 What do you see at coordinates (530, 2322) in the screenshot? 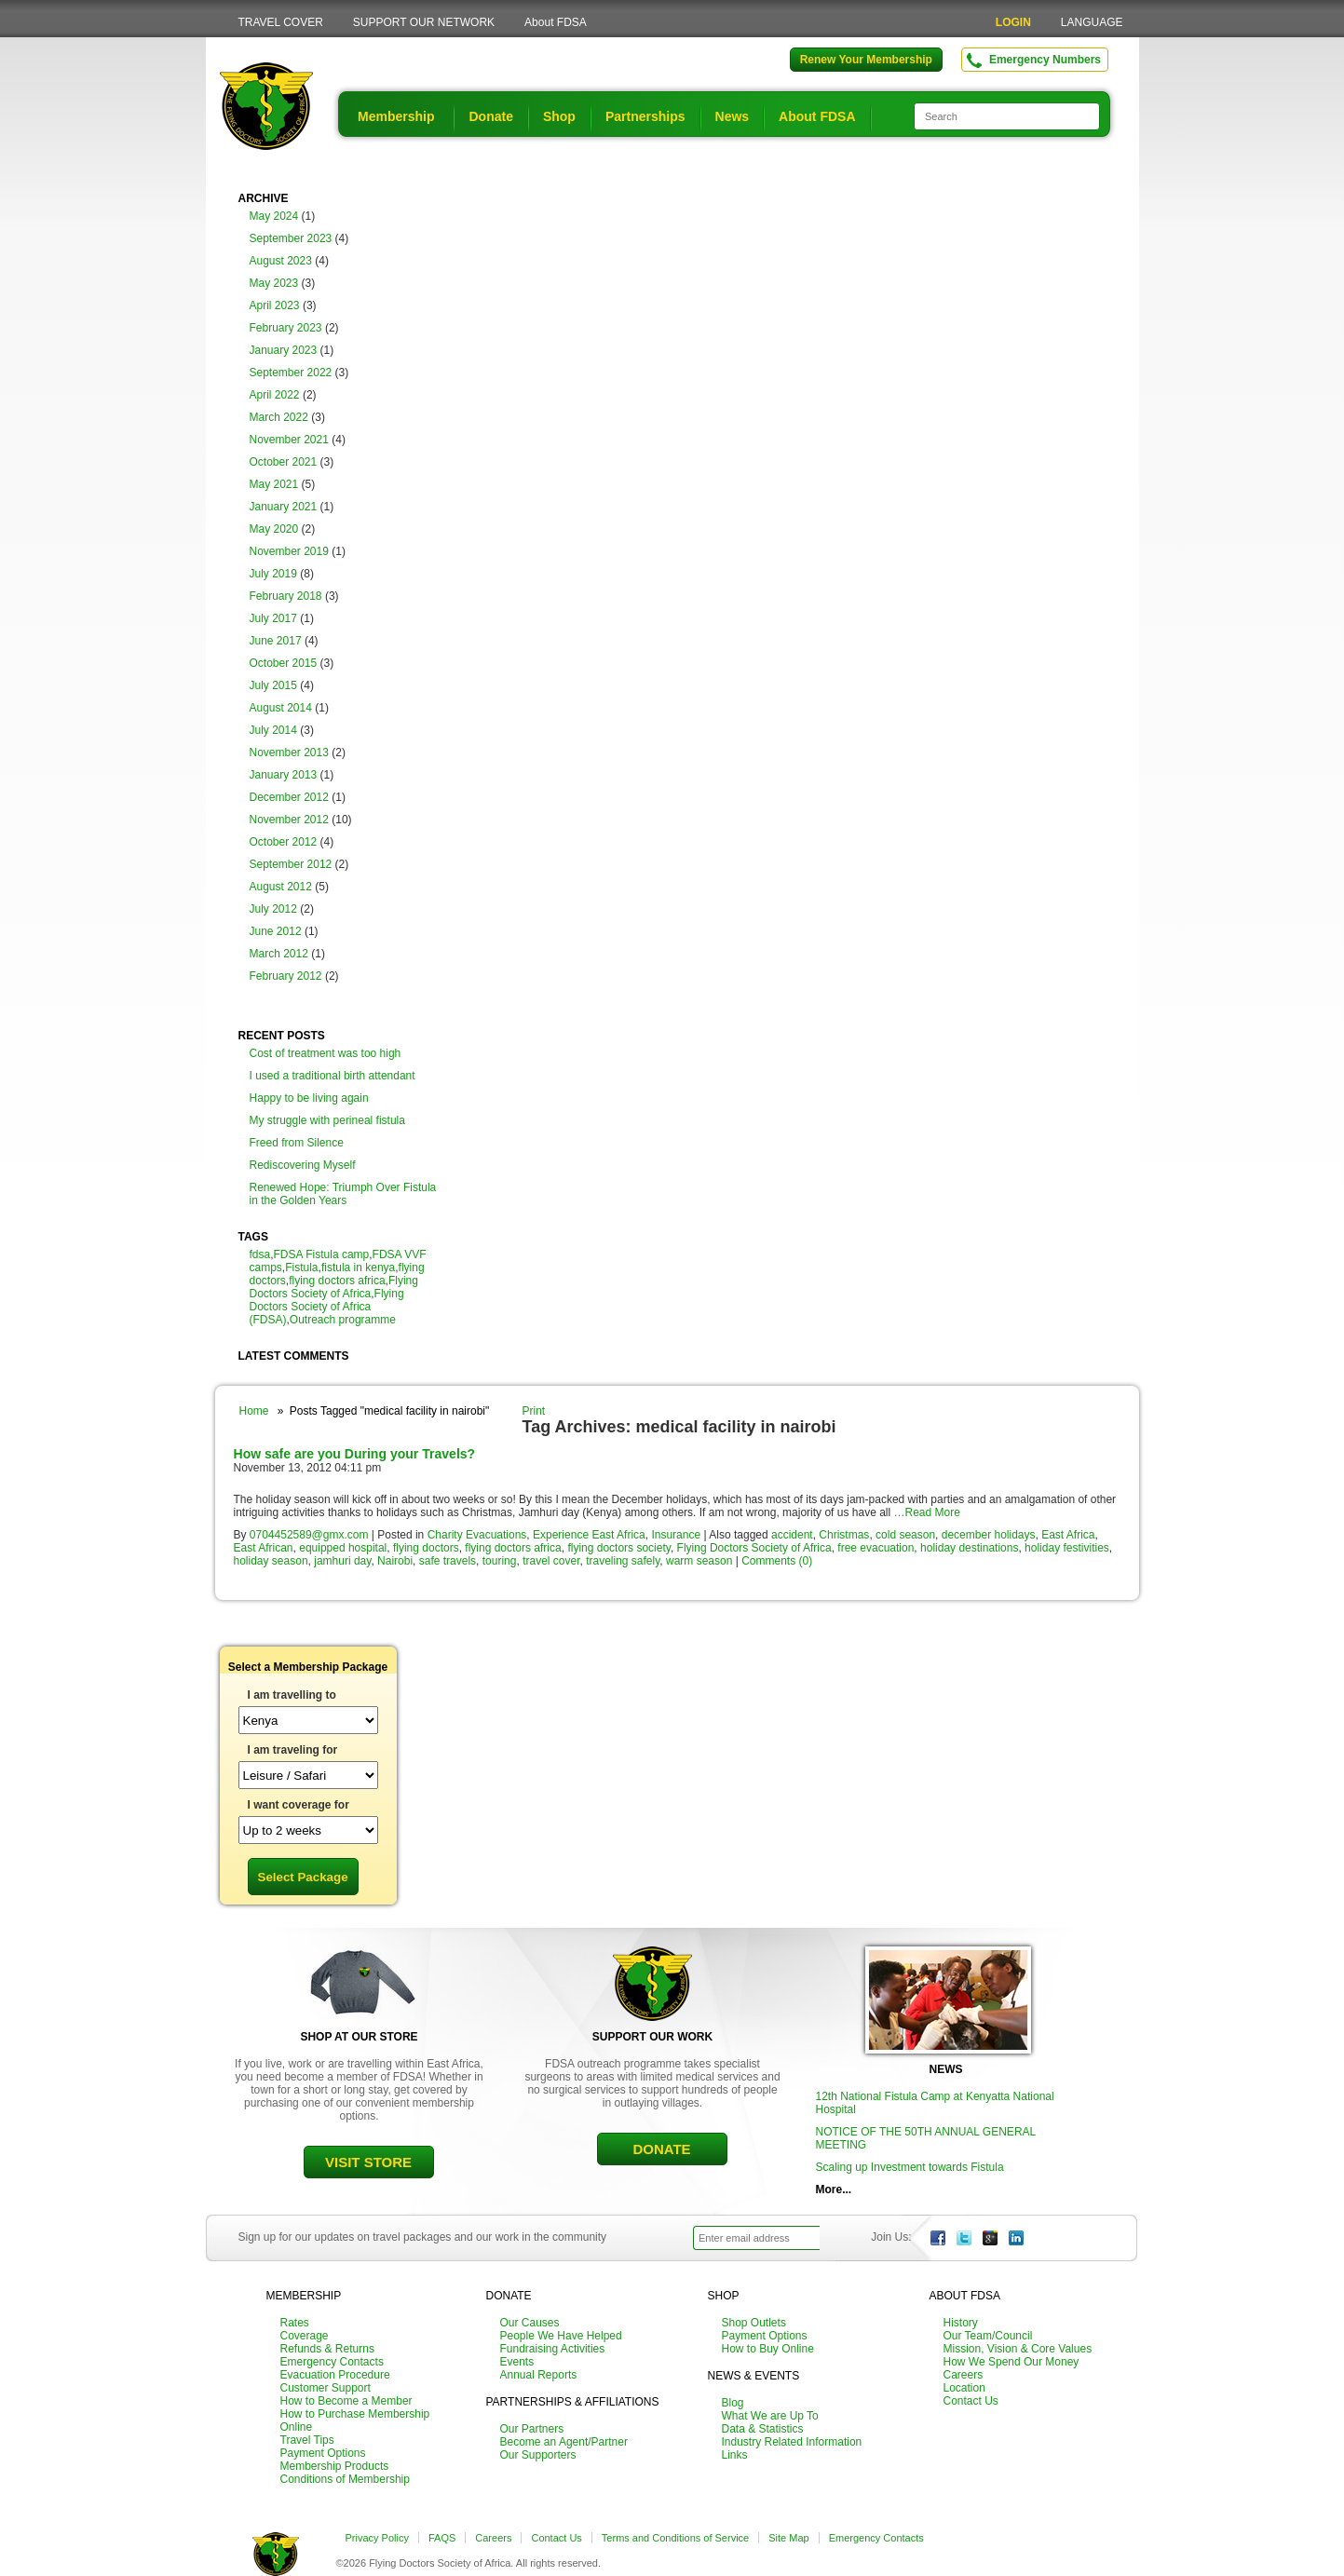
I see `Our Causes` at bounding box center [530, 2322].